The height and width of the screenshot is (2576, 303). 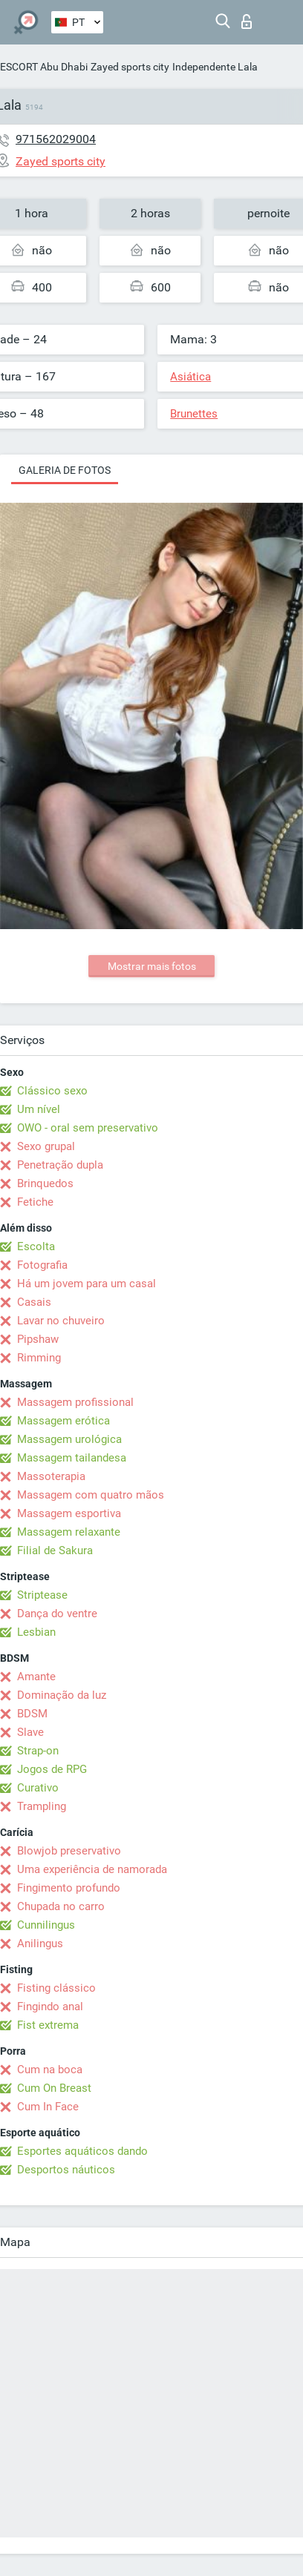 What do you see at coordinates (56, 139) in the screenshot?
I see `971562029004` at bounding box center [56, 139].